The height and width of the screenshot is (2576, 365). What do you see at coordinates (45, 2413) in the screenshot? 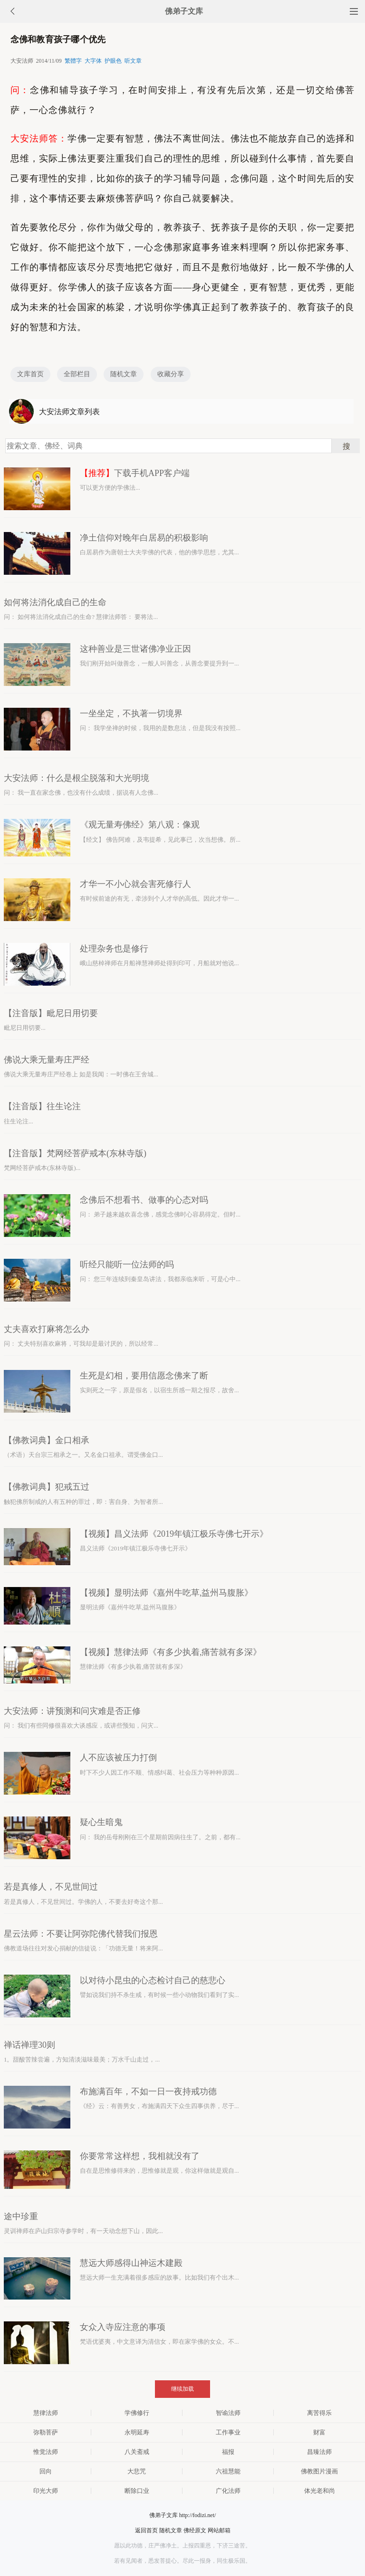
I see `慧律法师` at bounding box center [45, 2413].